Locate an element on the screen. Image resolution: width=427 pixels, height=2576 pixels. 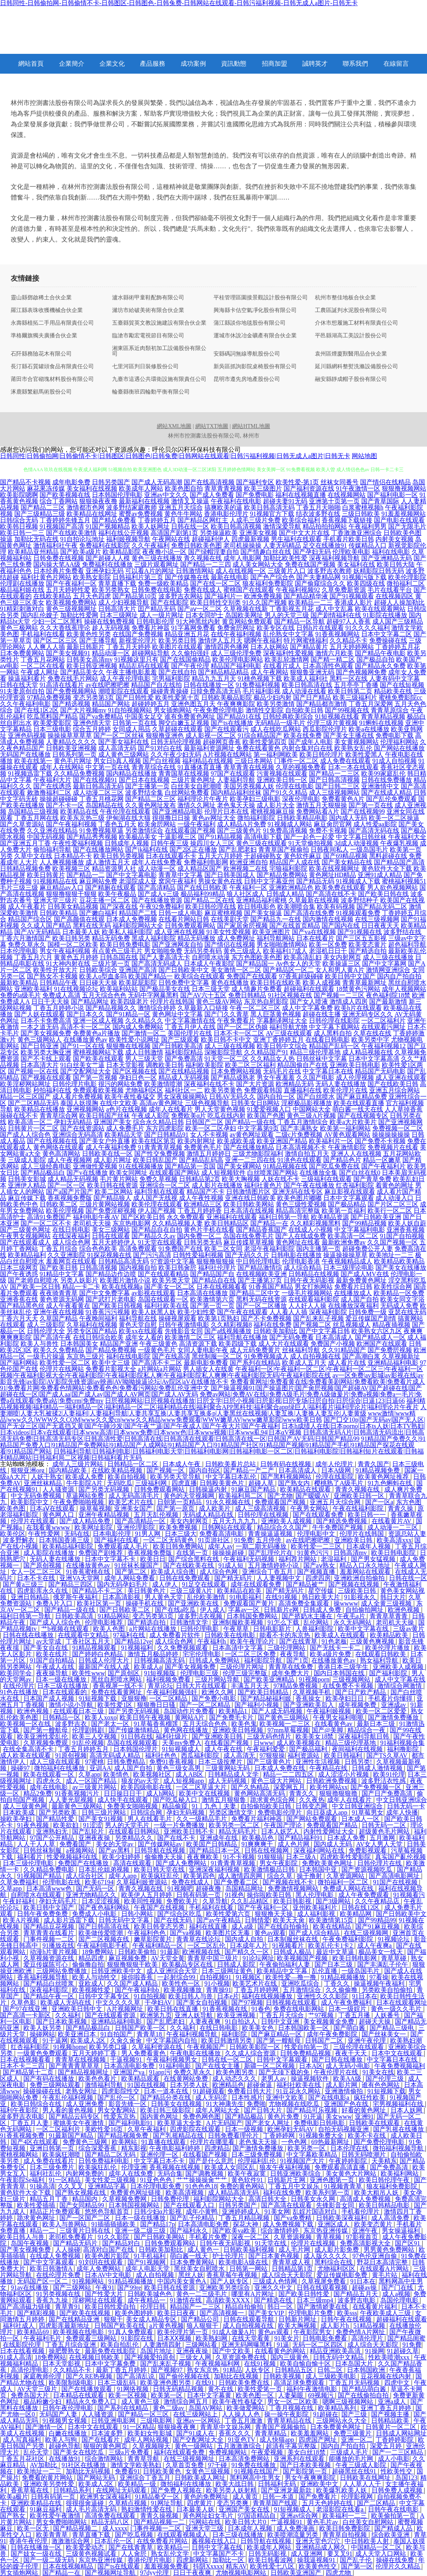
丰满五月天天 is located at coordinates (251, 1685).